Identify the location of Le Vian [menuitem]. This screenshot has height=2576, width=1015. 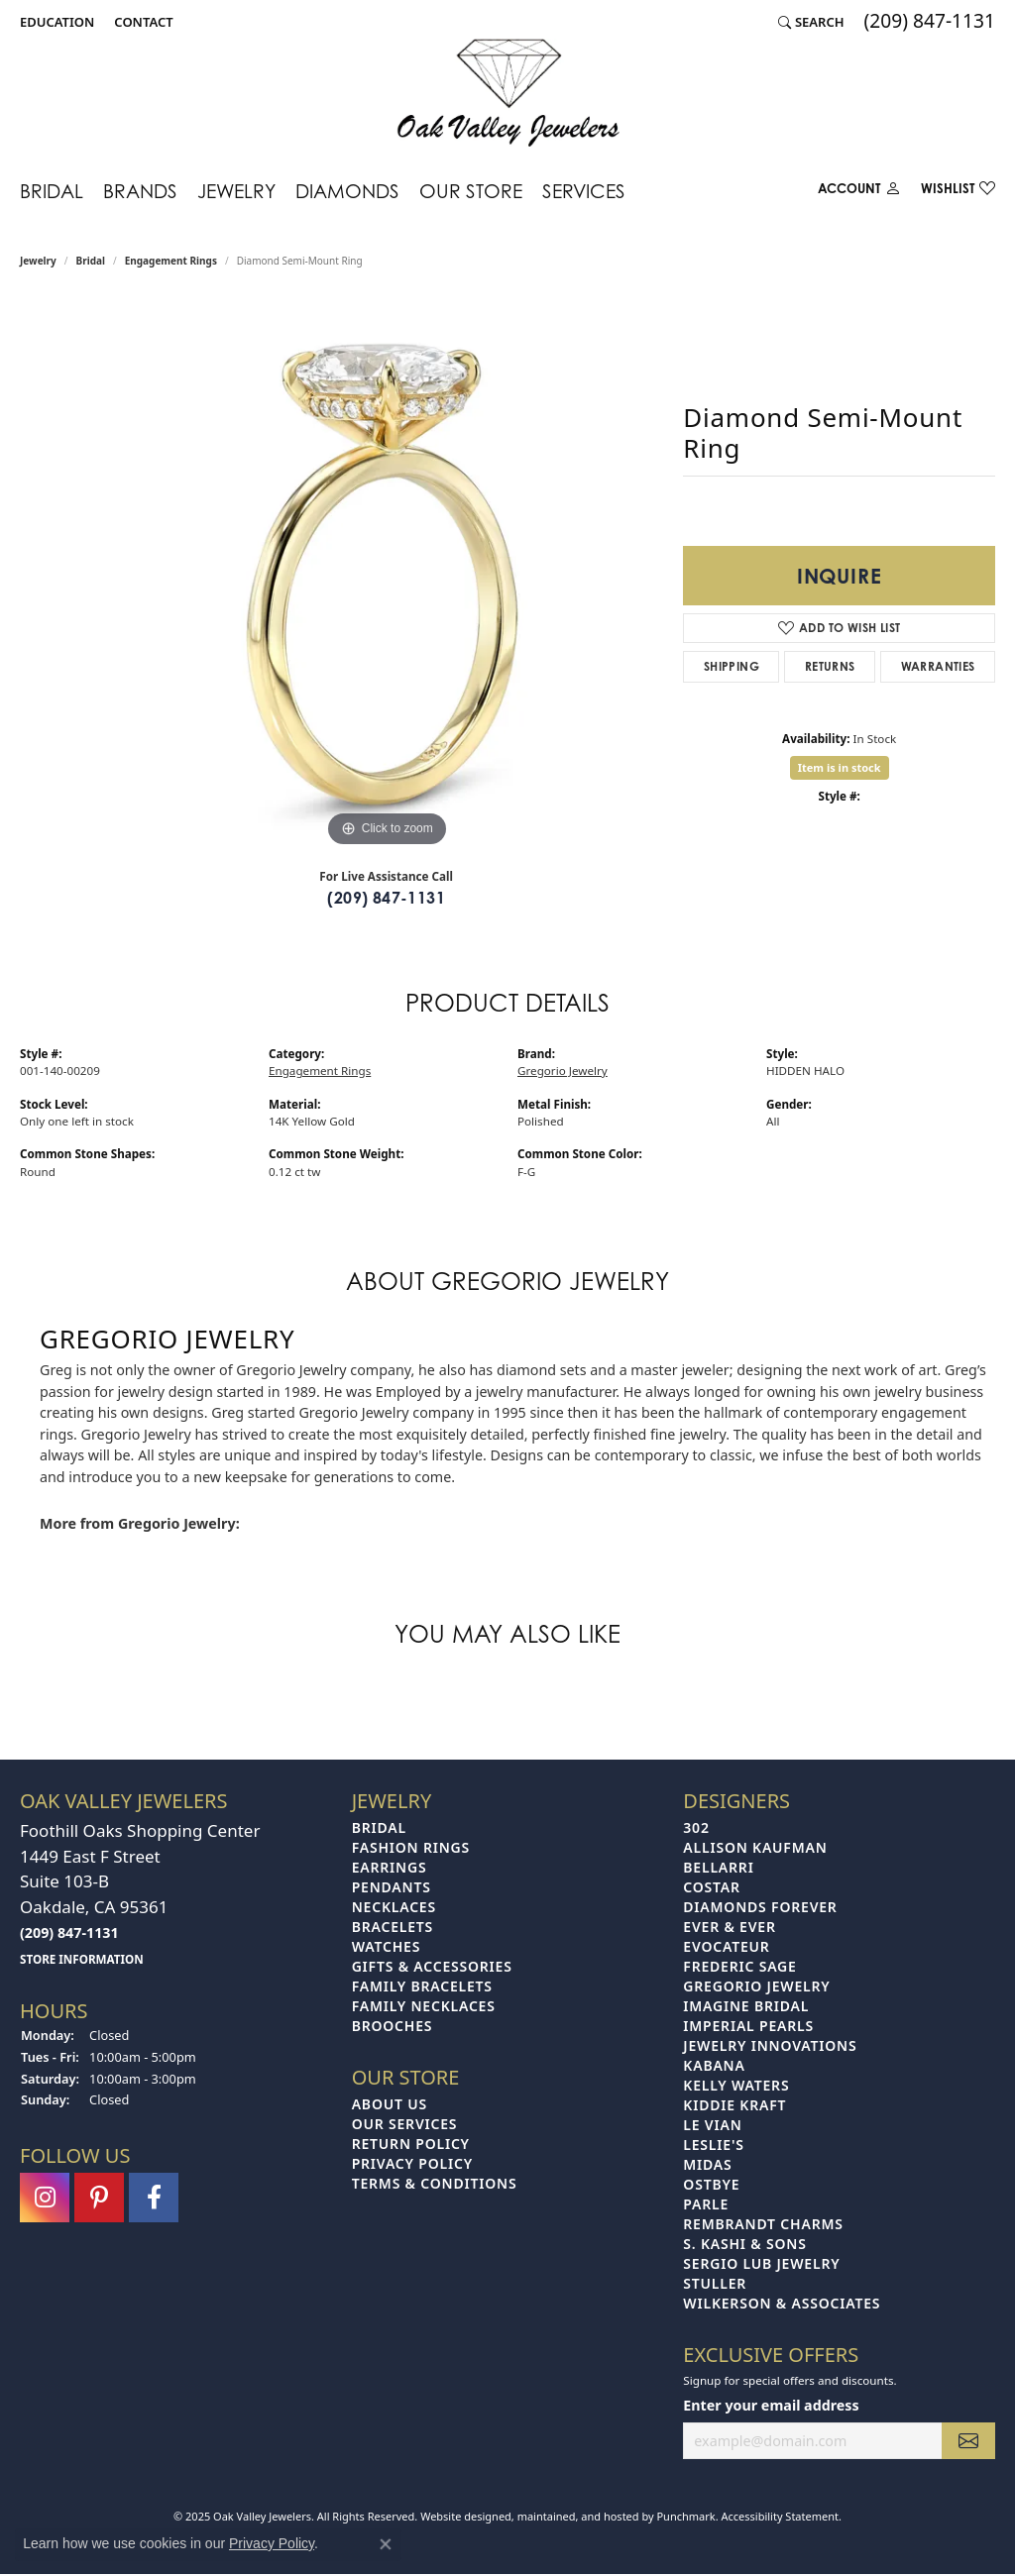
(712, 2124).